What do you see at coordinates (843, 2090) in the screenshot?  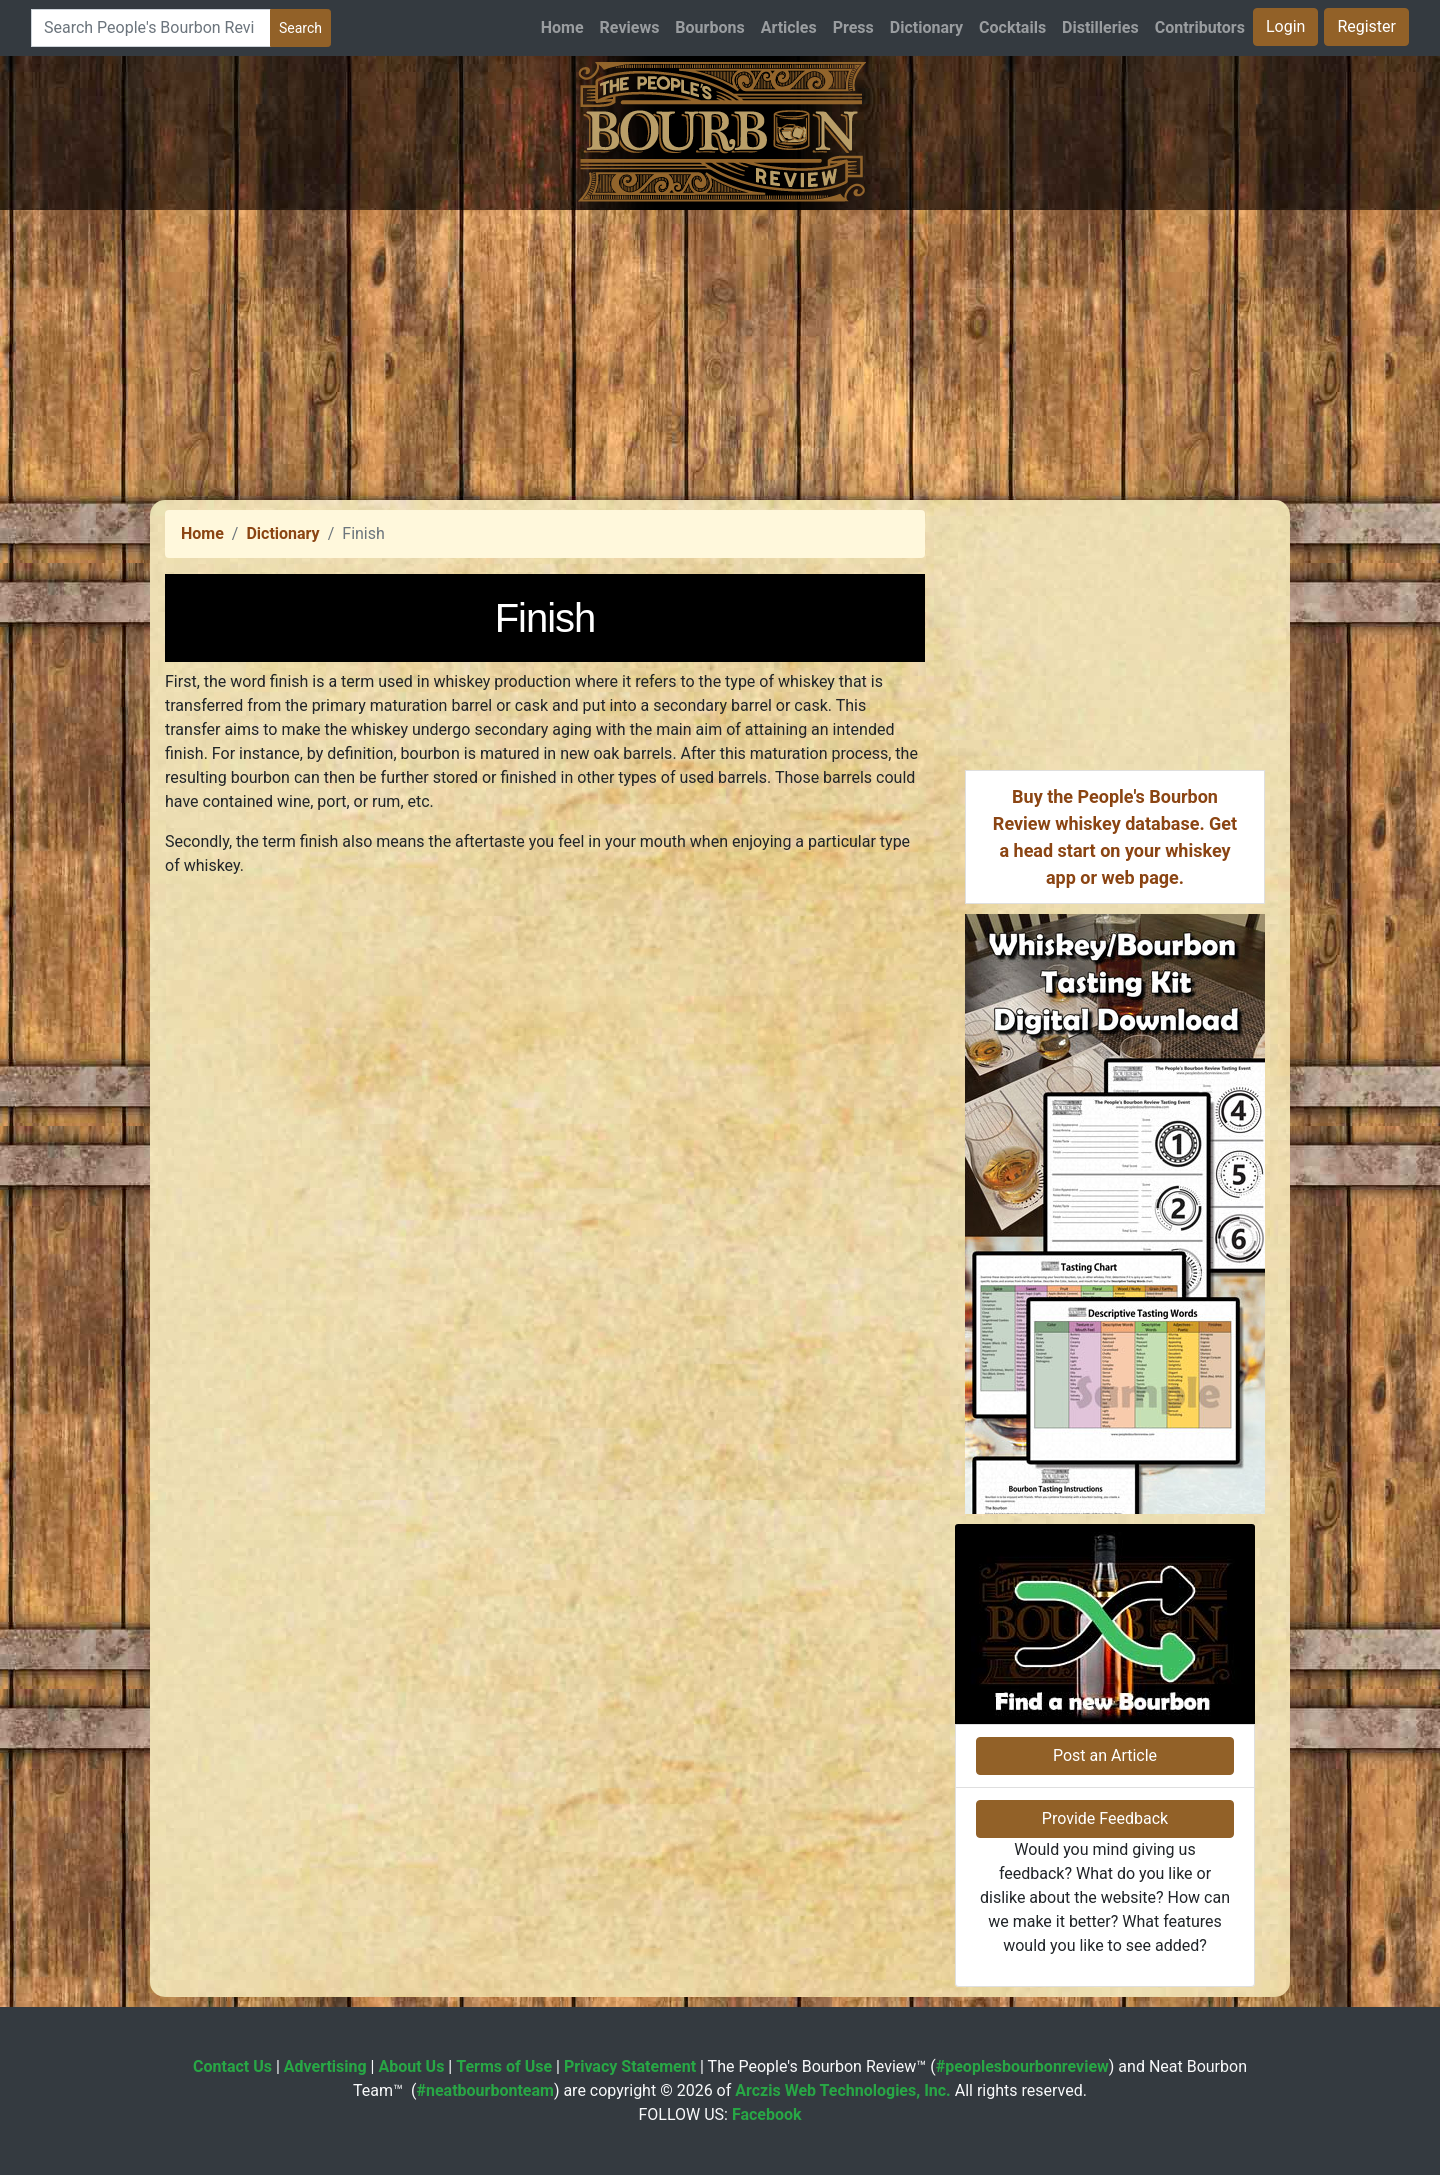 I see `Arczis Web Technologies, Inc.` at bounding box center [843, 2090].